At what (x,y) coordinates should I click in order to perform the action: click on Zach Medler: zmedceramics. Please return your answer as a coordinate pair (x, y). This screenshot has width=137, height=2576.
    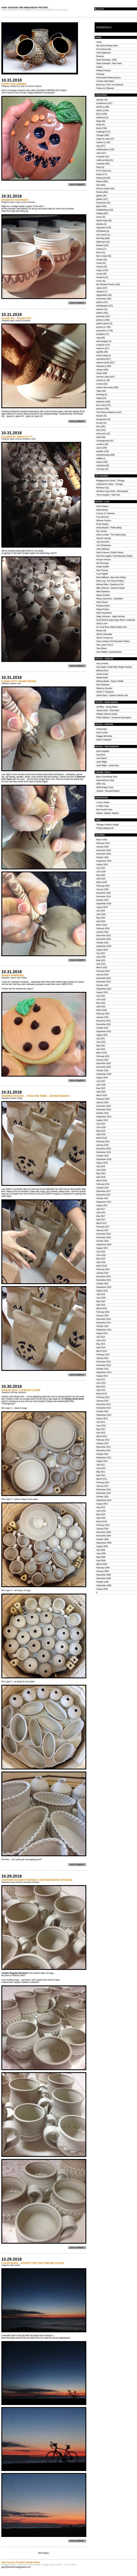
    Looking at the image, I should click on (109, 652).